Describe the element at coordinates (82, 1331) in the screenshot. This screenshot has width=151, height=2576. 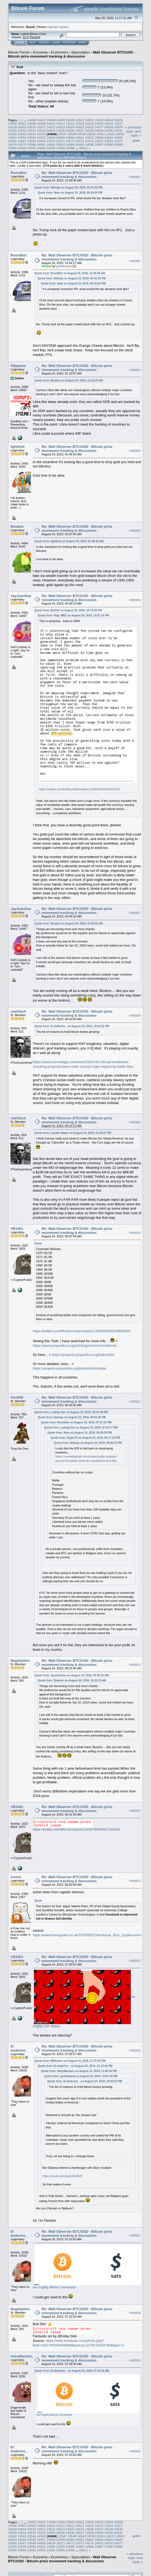
I see `https://twitter.com/Rhythmtrader/status/1164906629239889920` at that location.